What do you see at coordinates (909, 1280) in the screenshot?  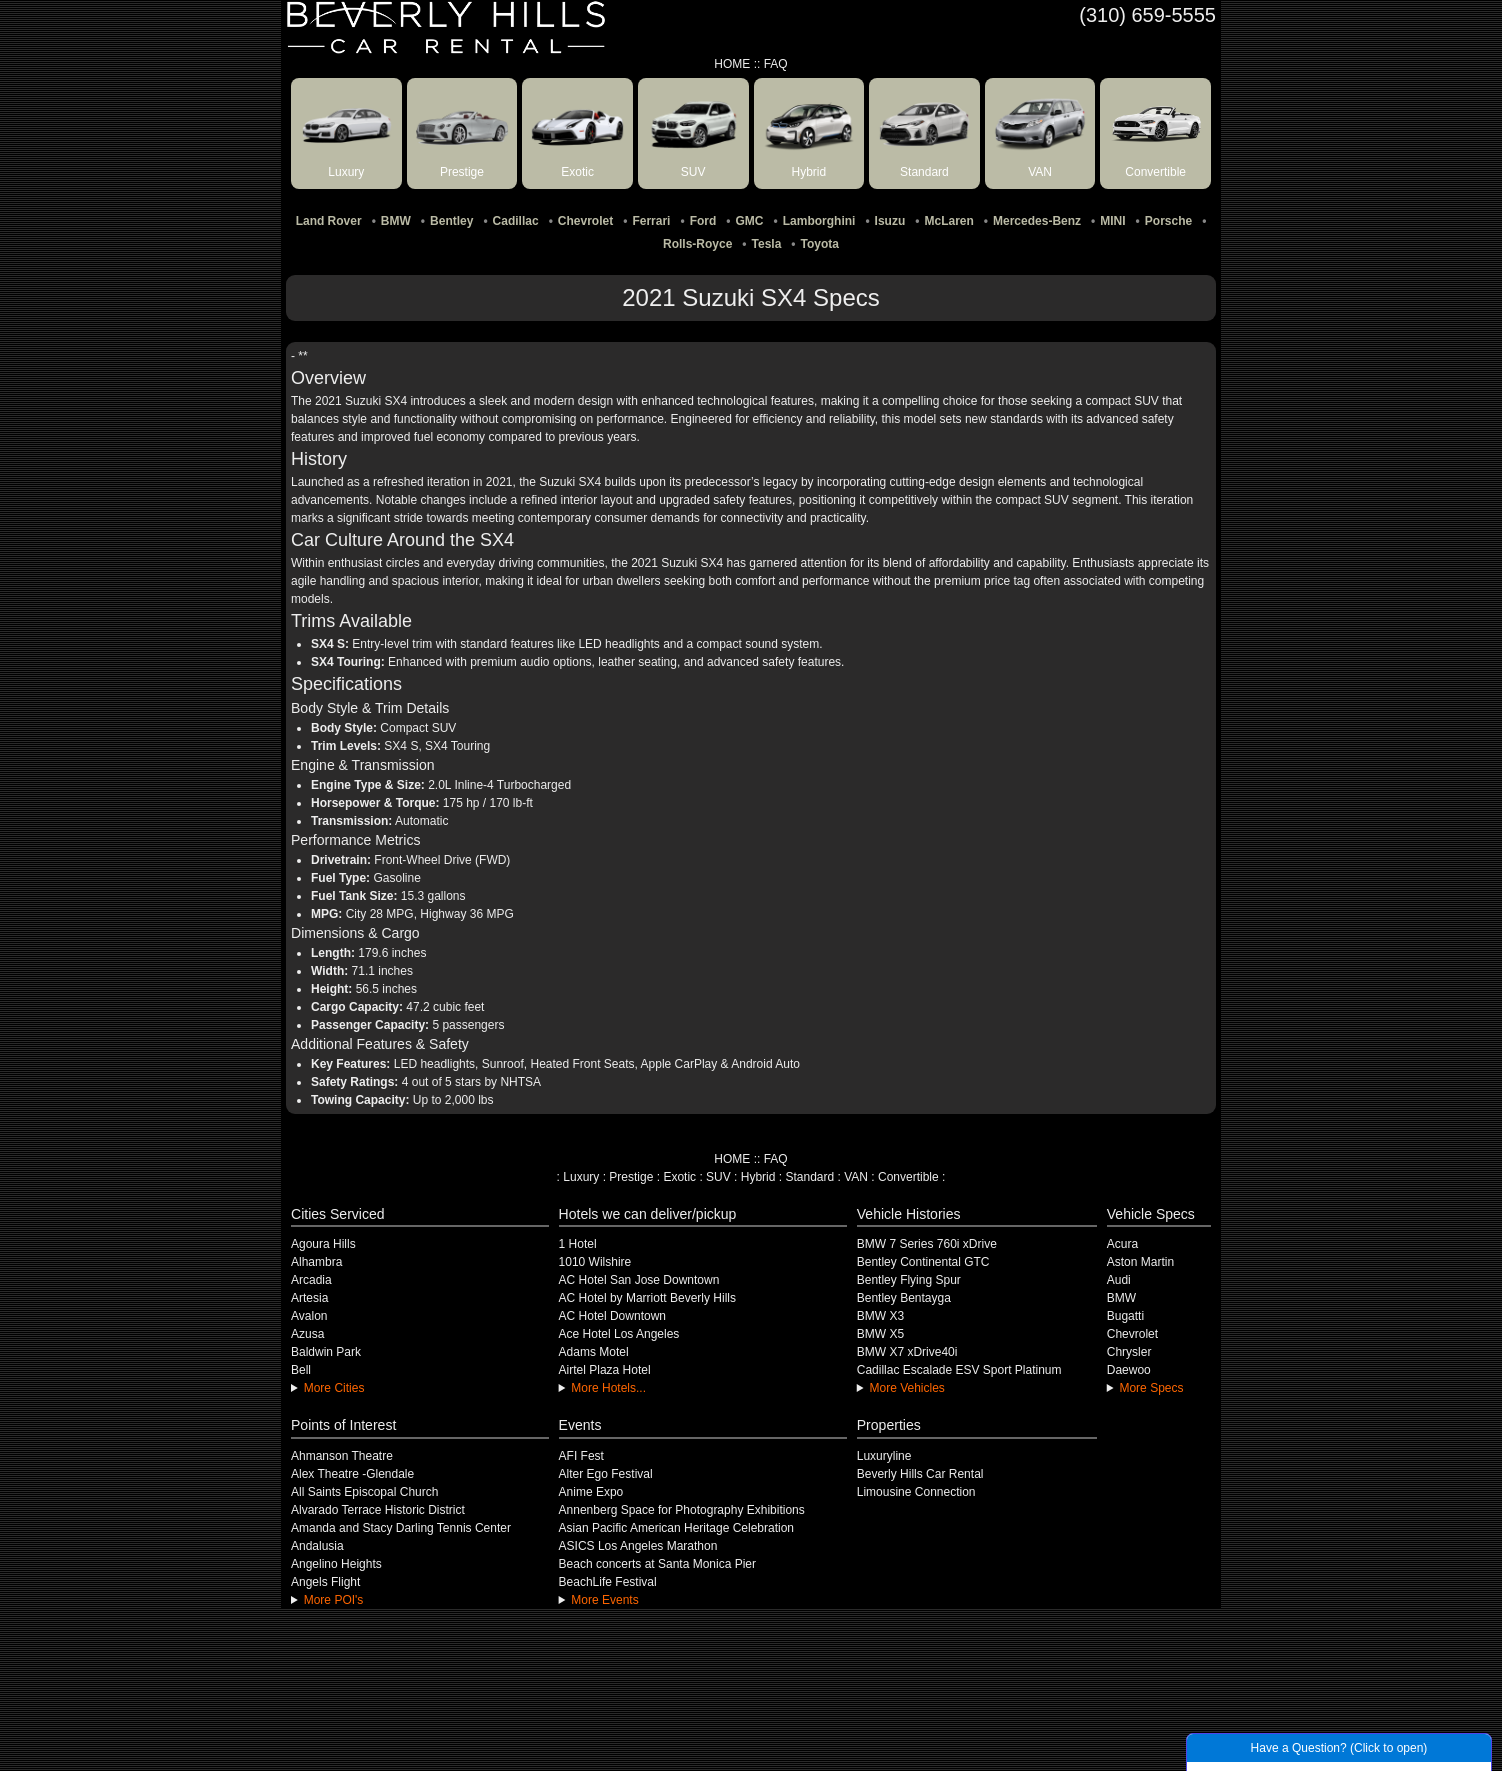 I see `Bentley Flying Spur` at bounding box center [909, 1280].